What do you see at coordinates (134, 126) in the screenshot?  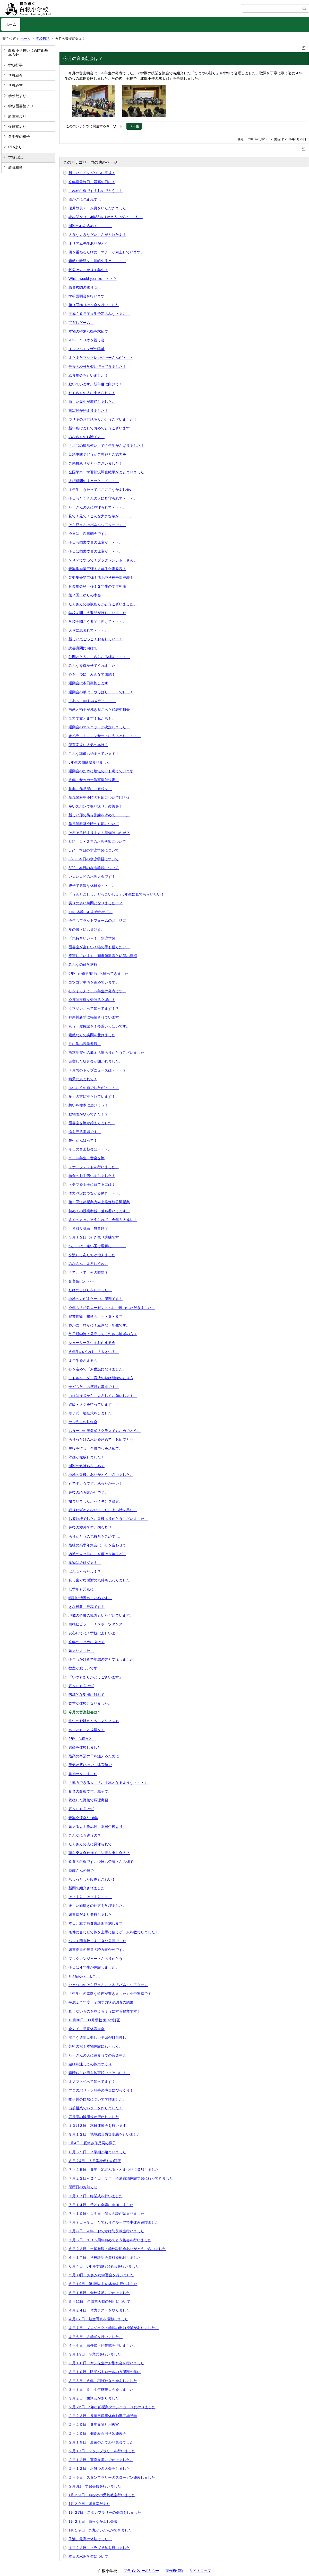 I see `６年生` at bounding box center [134, 126].